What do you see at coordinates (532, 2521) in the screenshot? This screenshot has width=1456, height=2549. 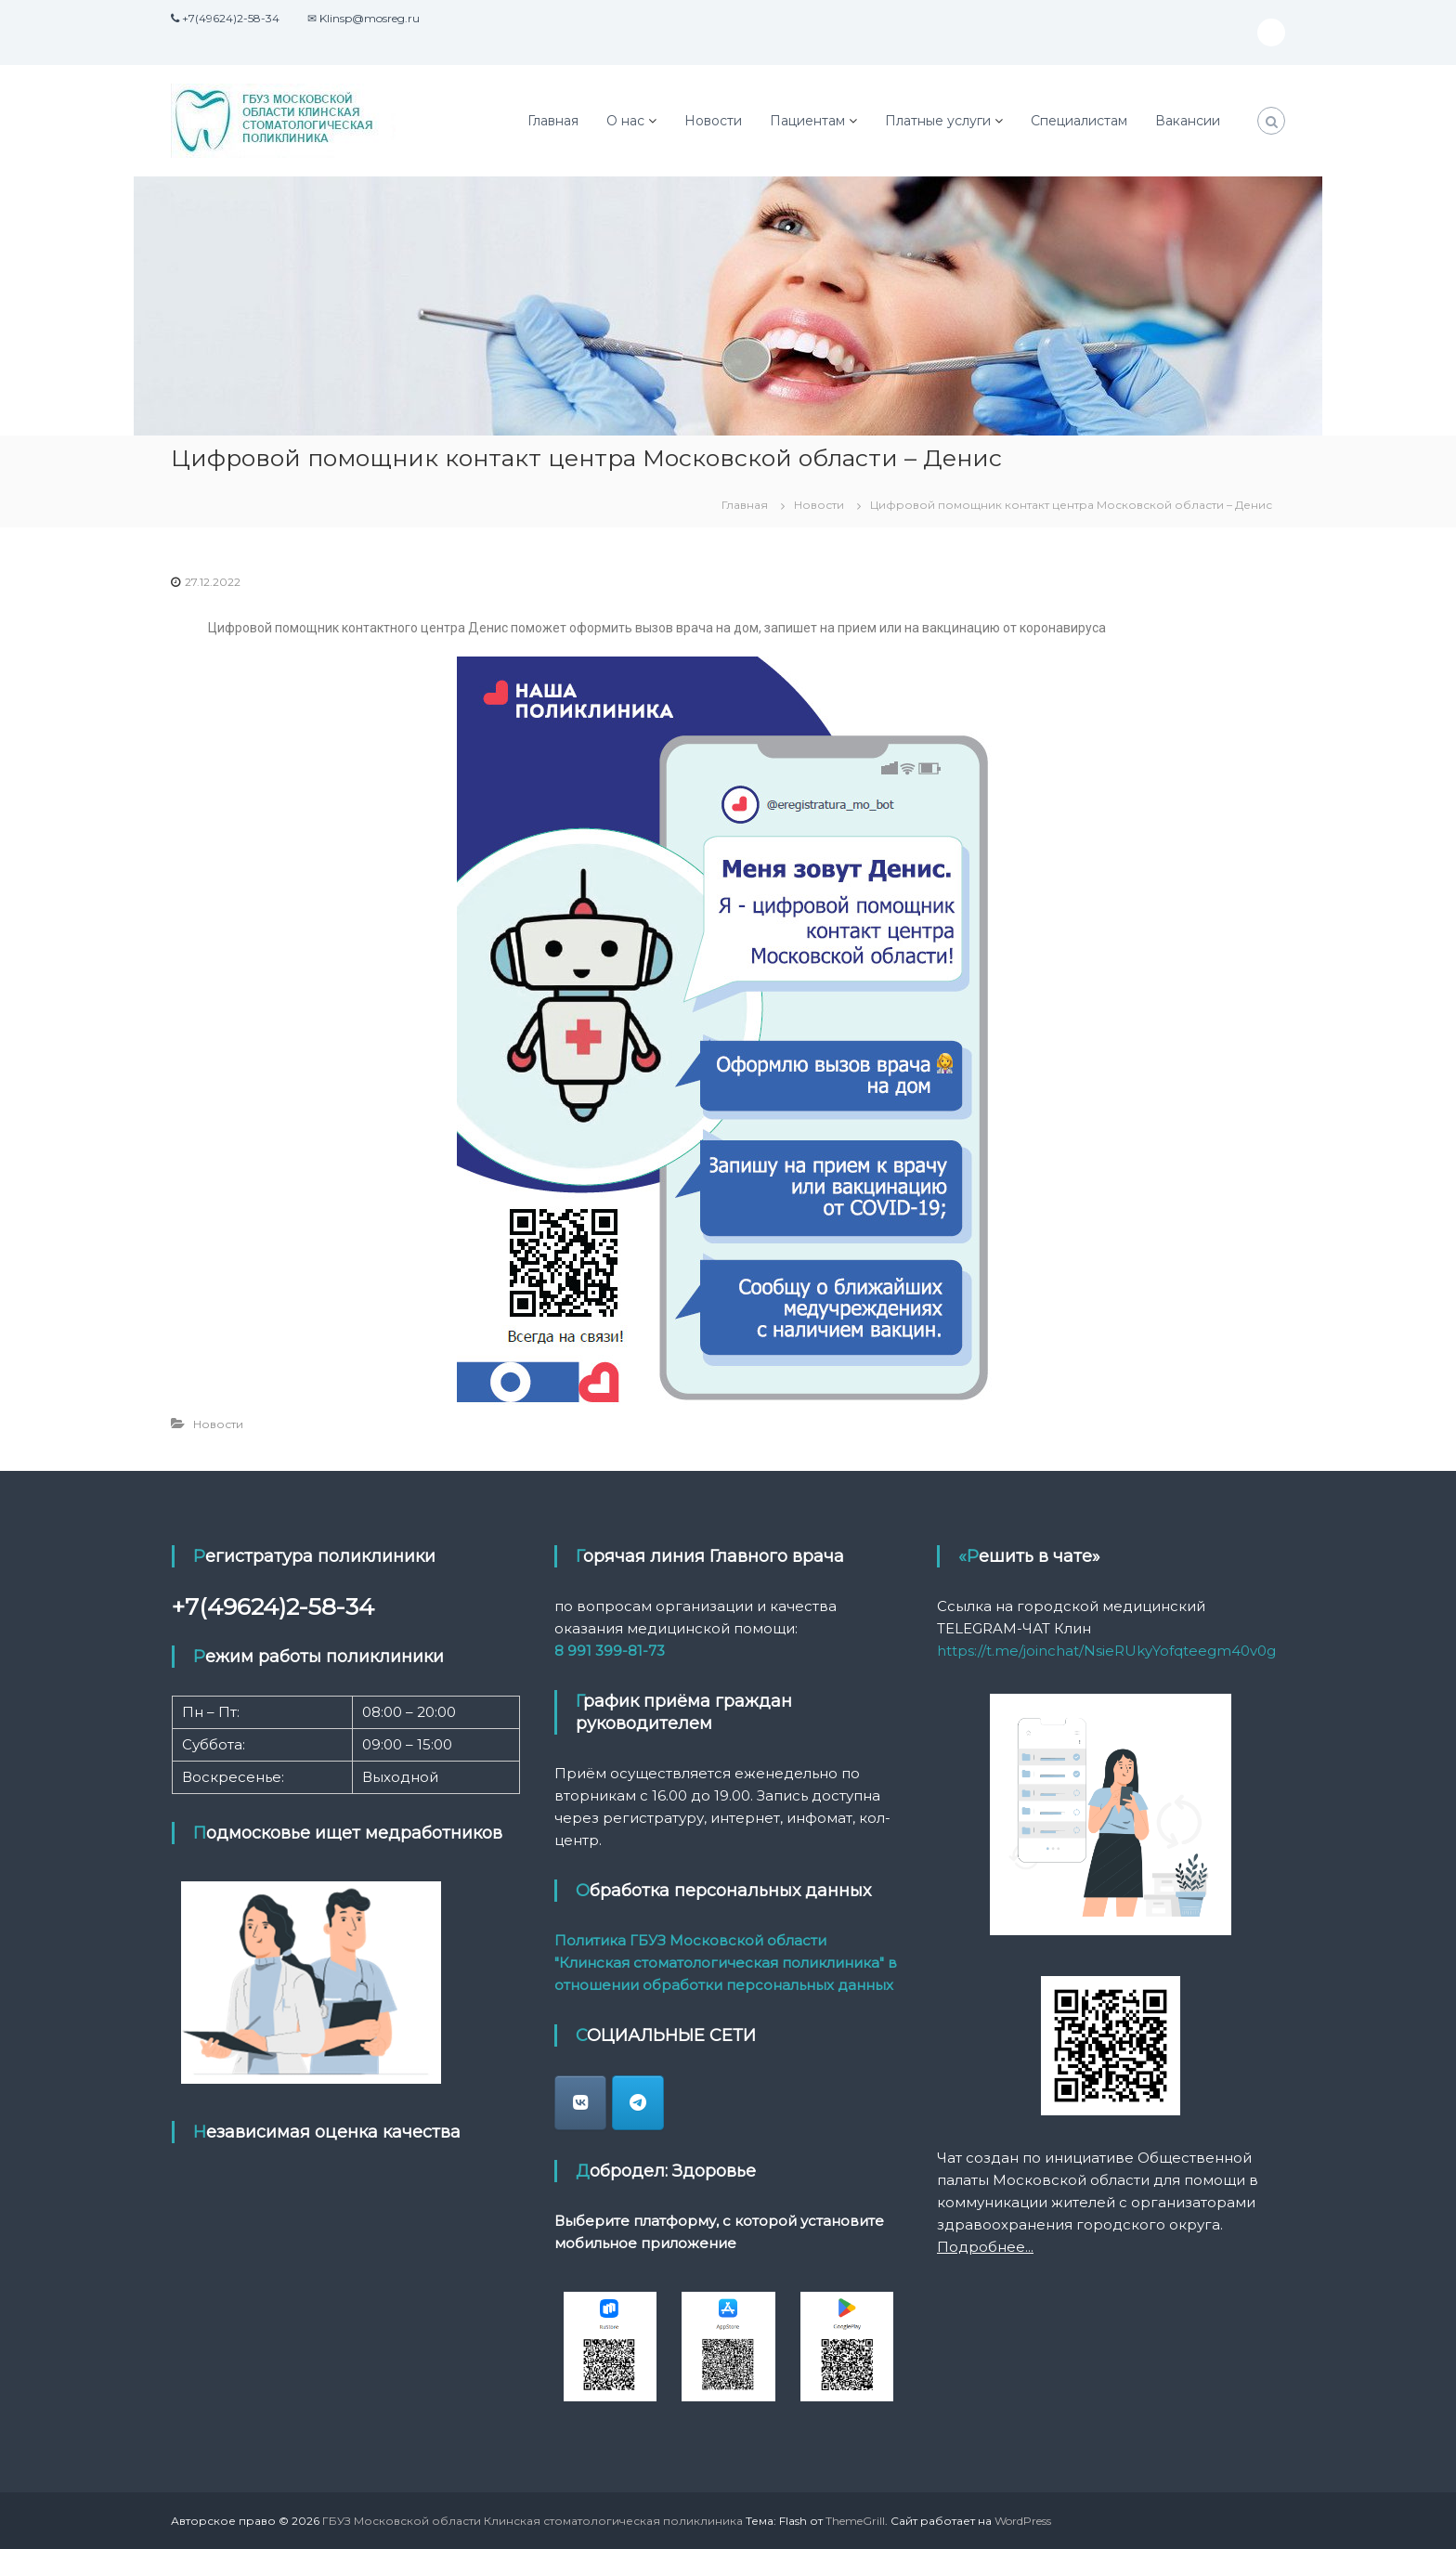 I see `ГБУЗ Московской области Клинская стоматологическая поликлиника` at bounding box center [532, 2521].